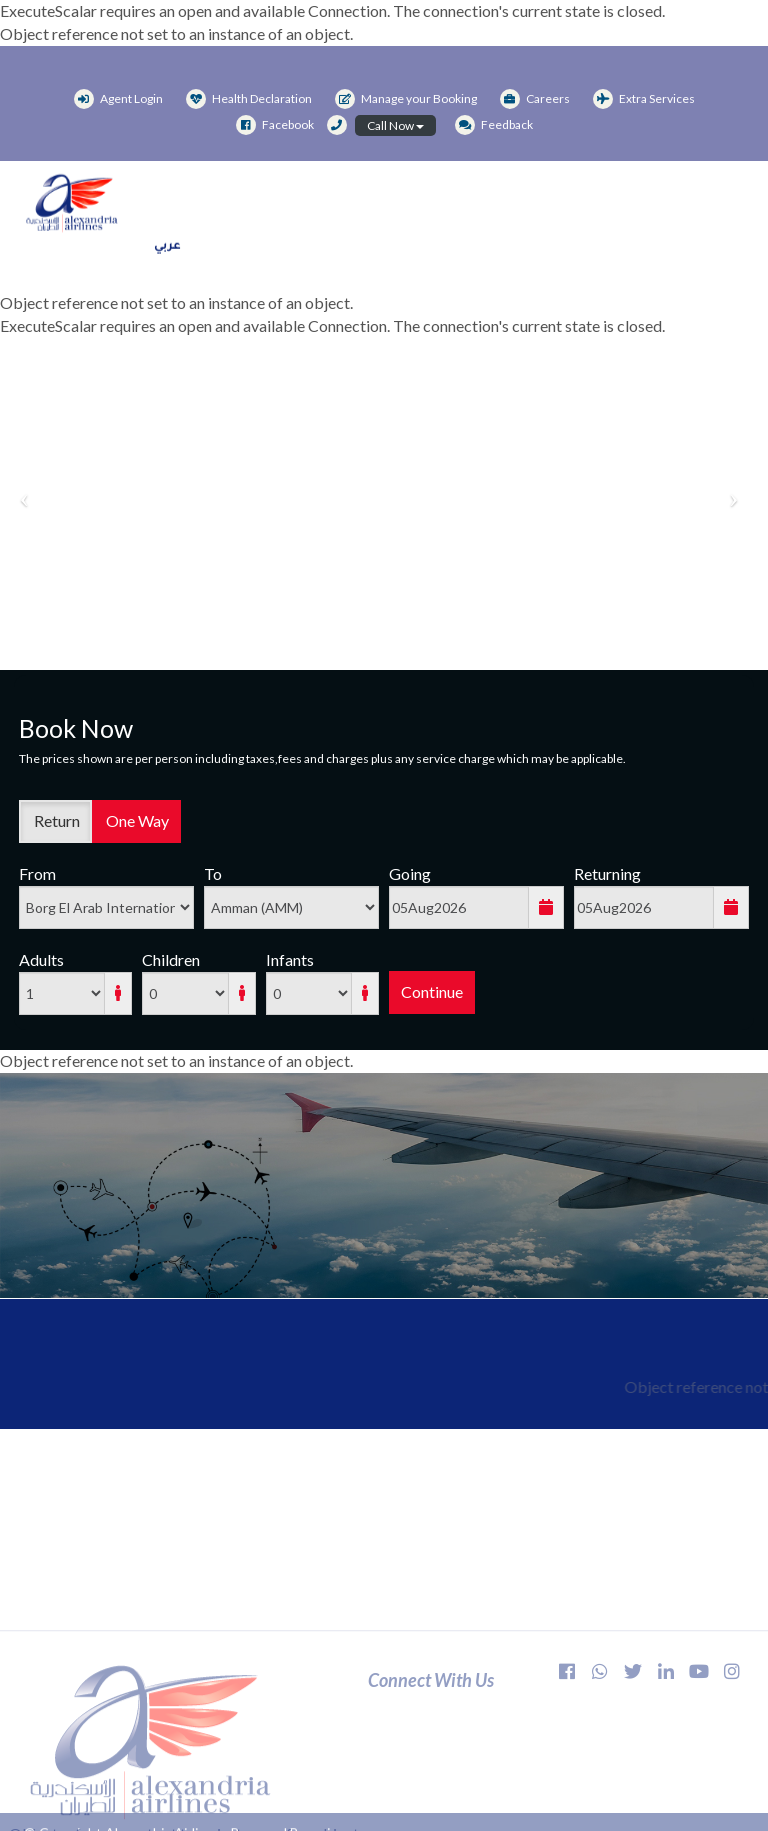  I want to click on Return, so click(55, 820).